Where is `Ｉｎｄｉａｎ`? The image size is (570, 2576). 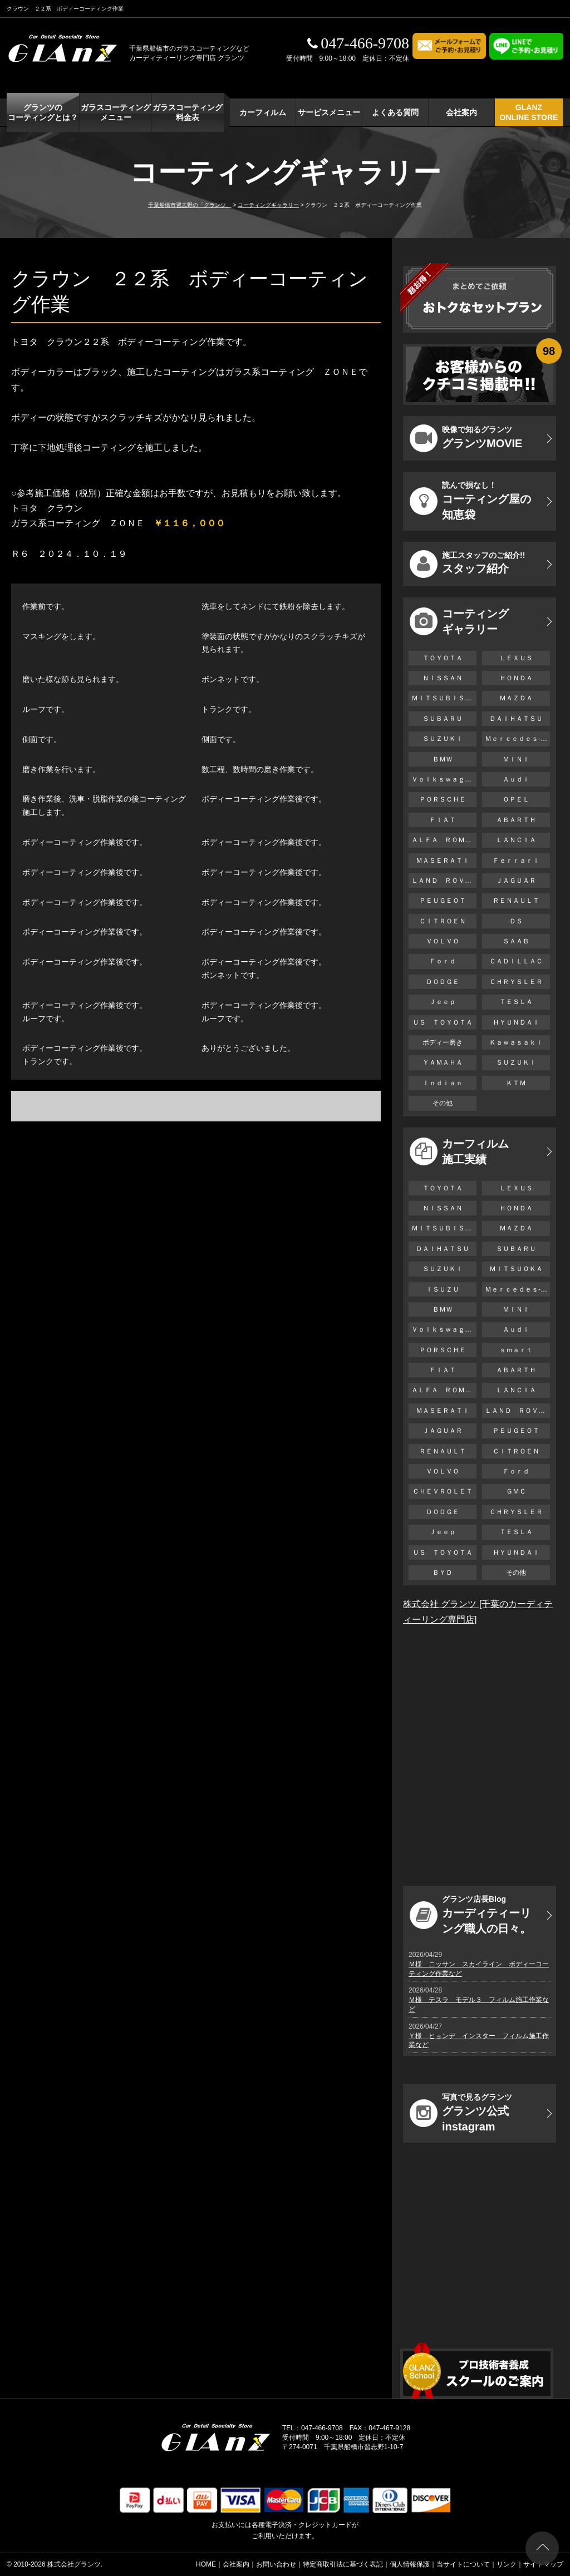
Ｉｎｄｉａｎ is located at coordinates (442, 1083).